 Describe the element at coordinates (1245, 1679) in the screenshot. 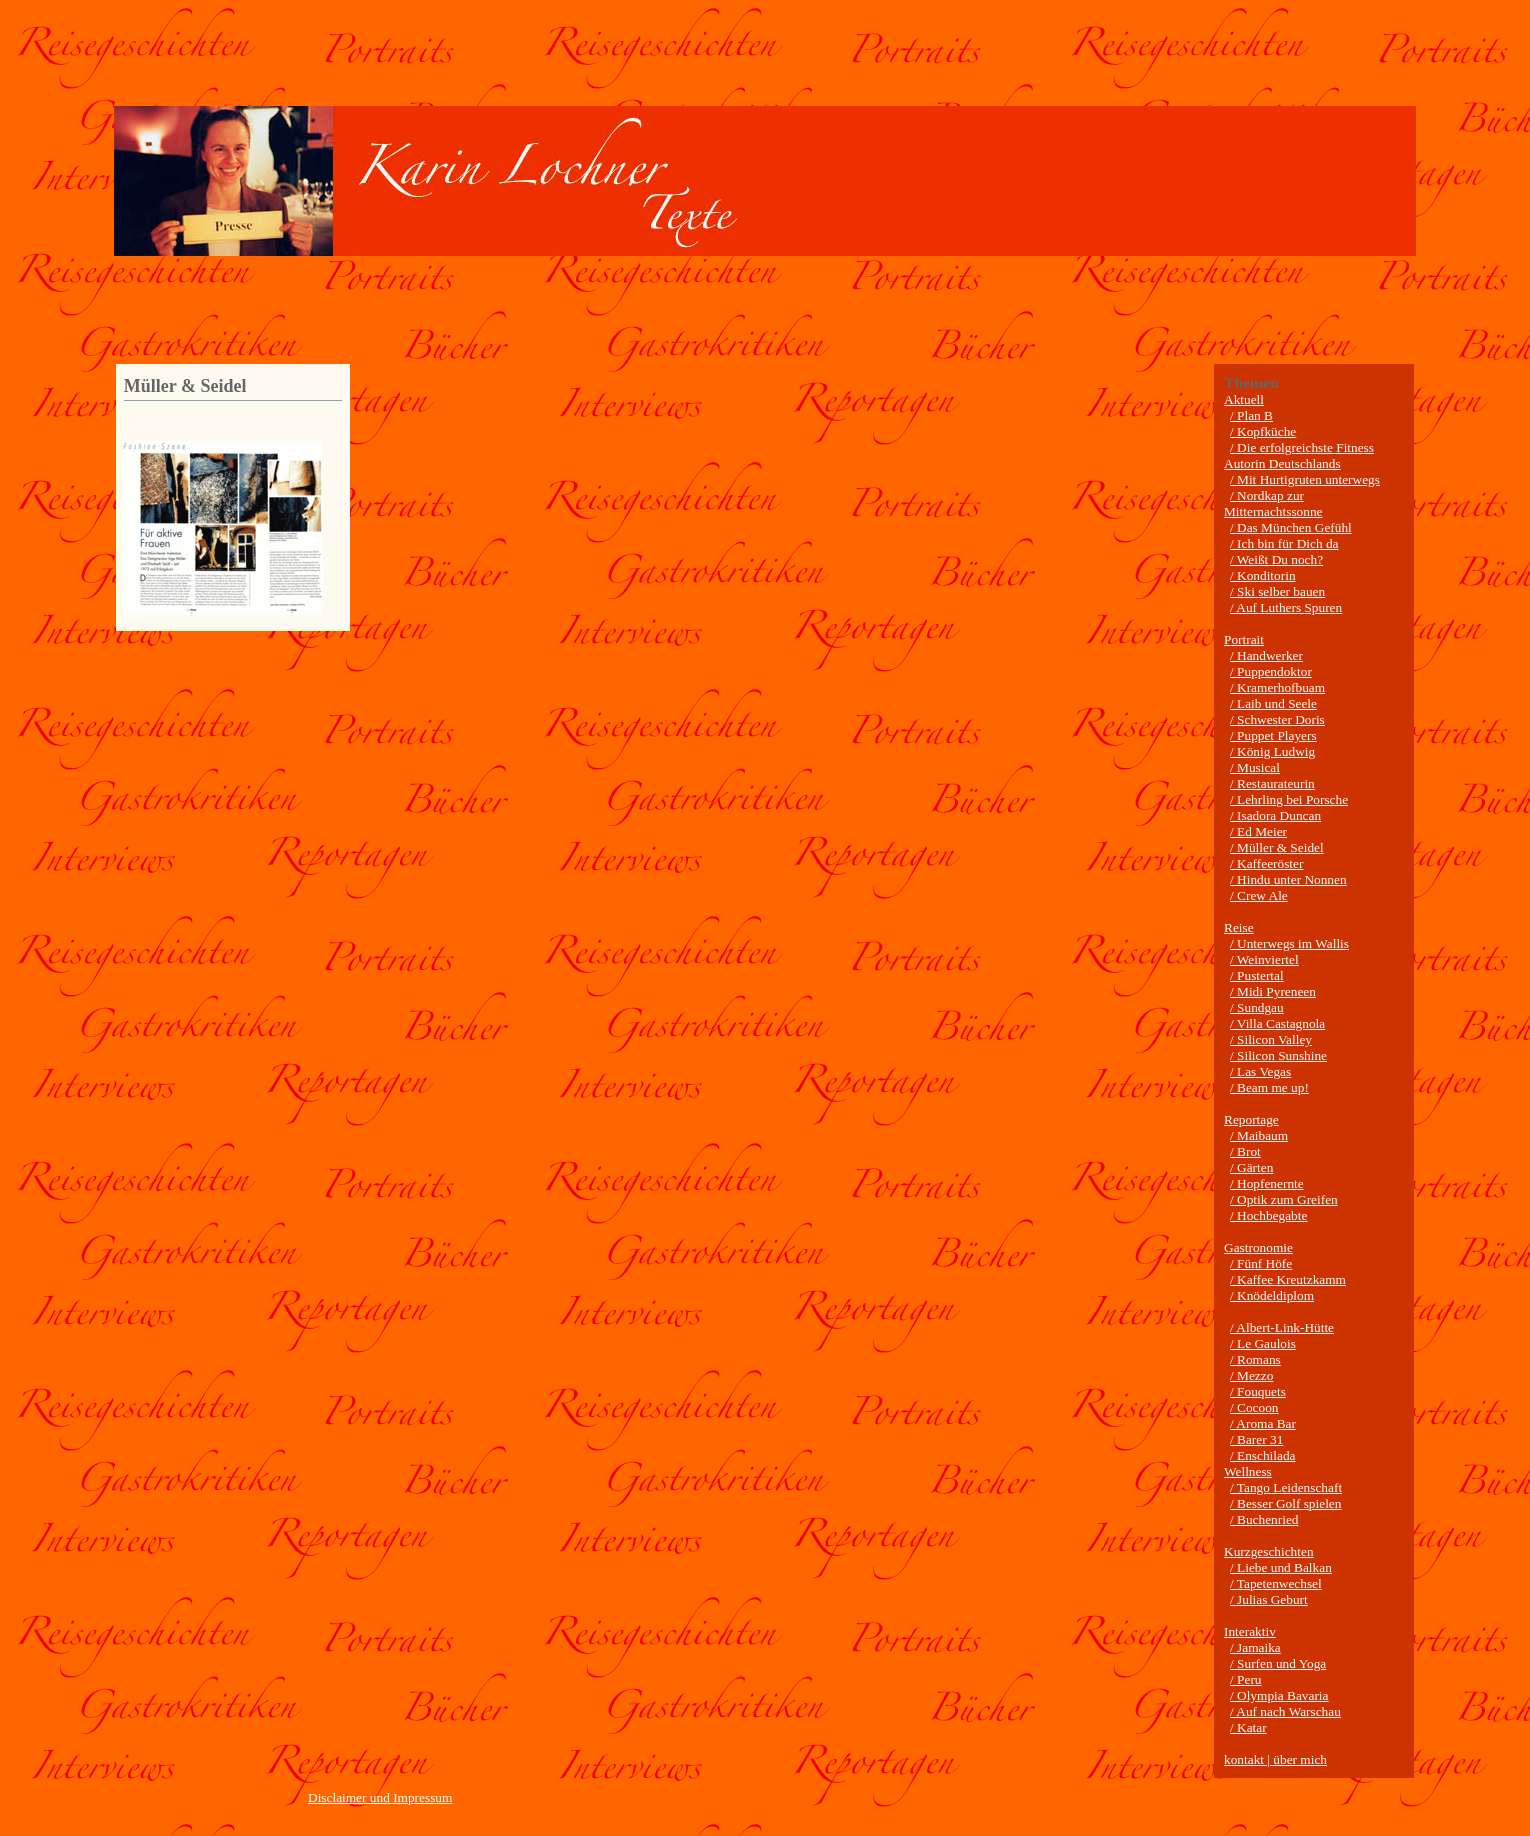

I see `/ Peru` at that location.